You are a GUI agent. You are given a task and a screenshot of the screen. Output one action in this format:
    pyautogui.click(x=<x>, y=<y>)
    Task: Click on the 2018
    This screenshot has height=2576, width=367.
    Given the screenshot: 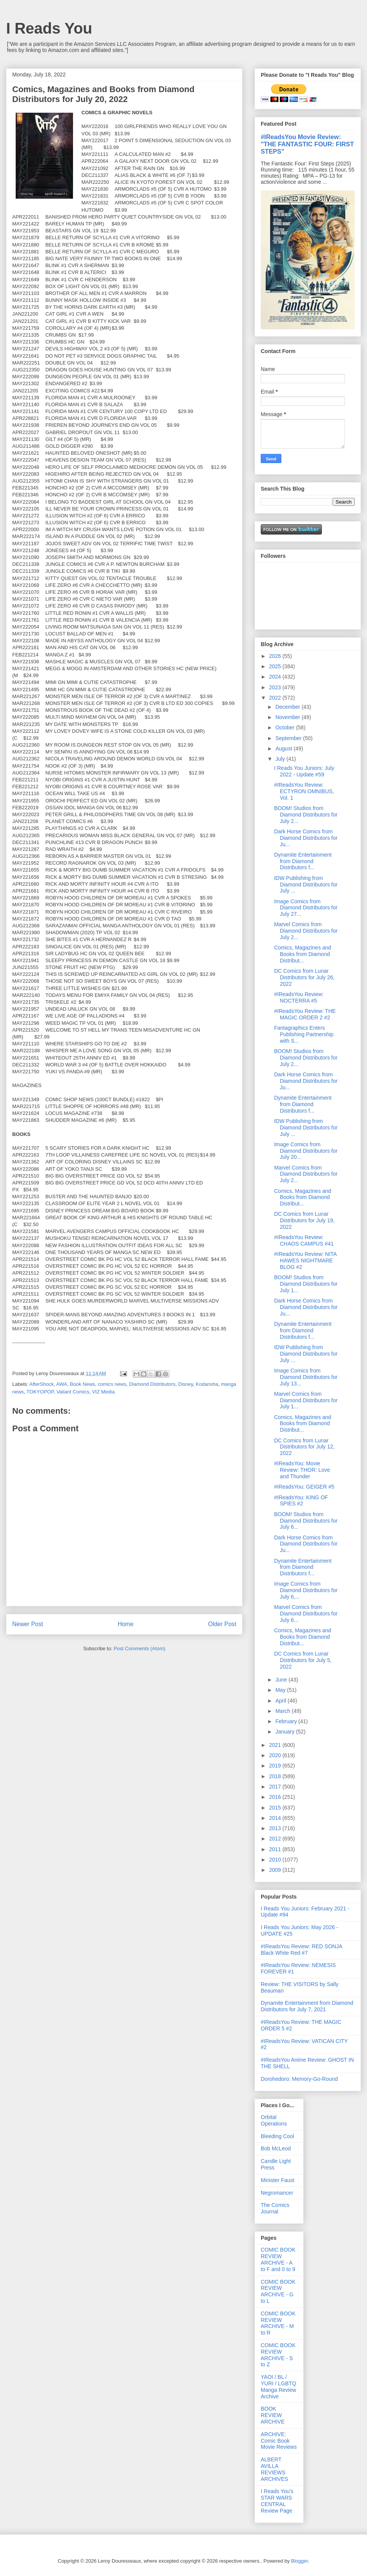 What is the action you would take?
    pyautogui.click(x=276, y=1776)
    